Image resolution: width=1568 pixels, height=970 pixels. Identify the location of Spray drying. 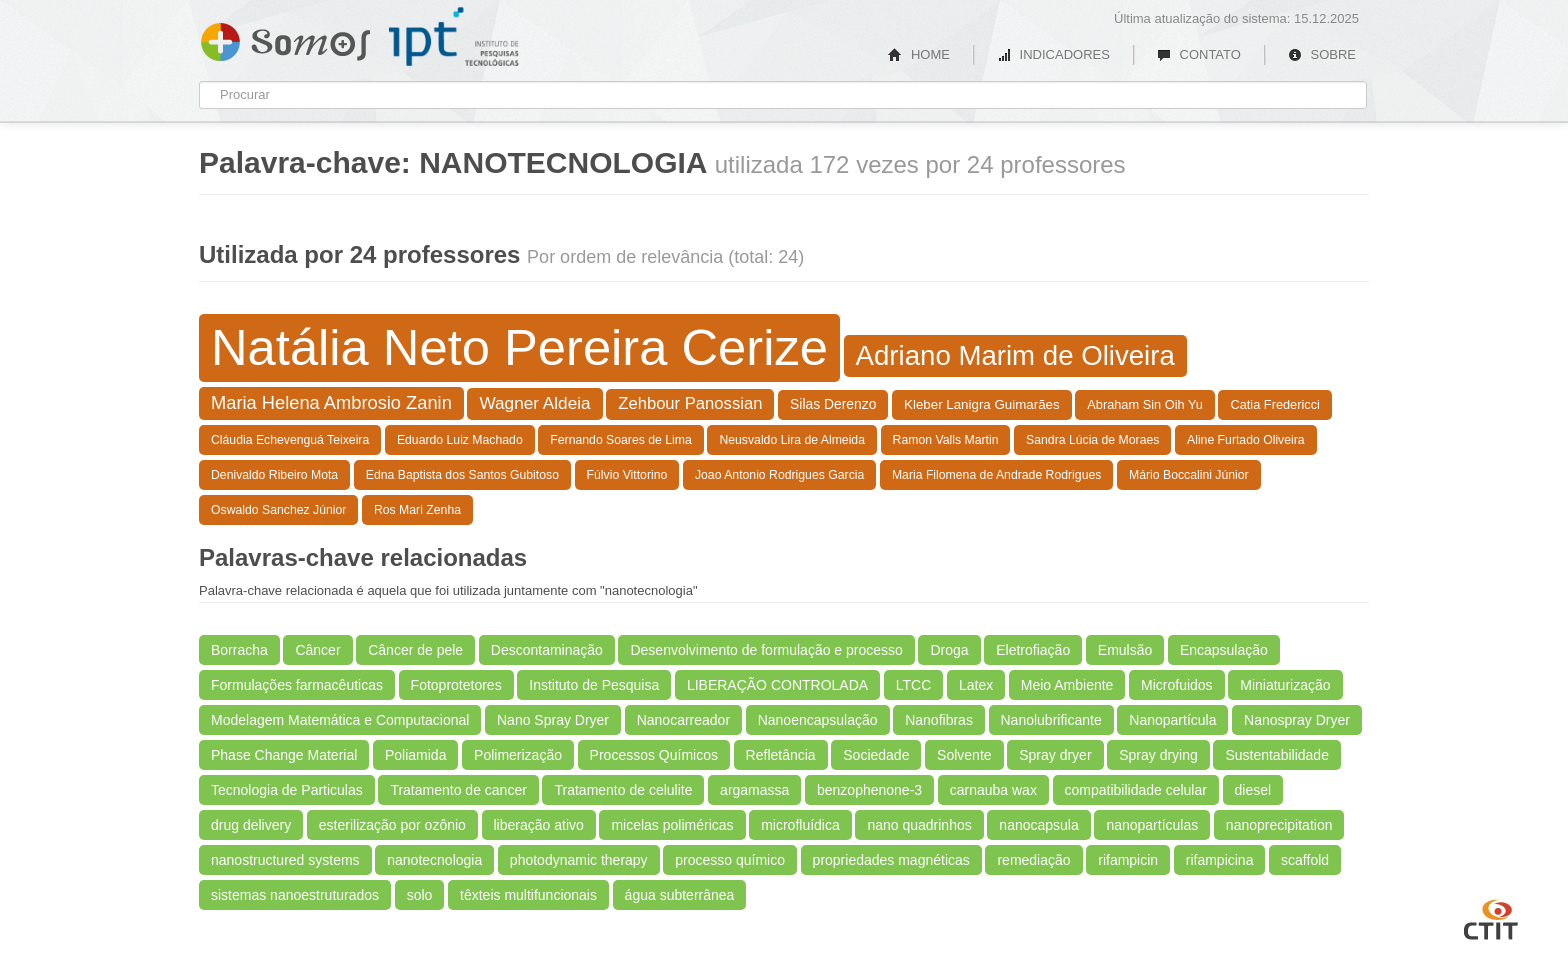
(1158, 755).